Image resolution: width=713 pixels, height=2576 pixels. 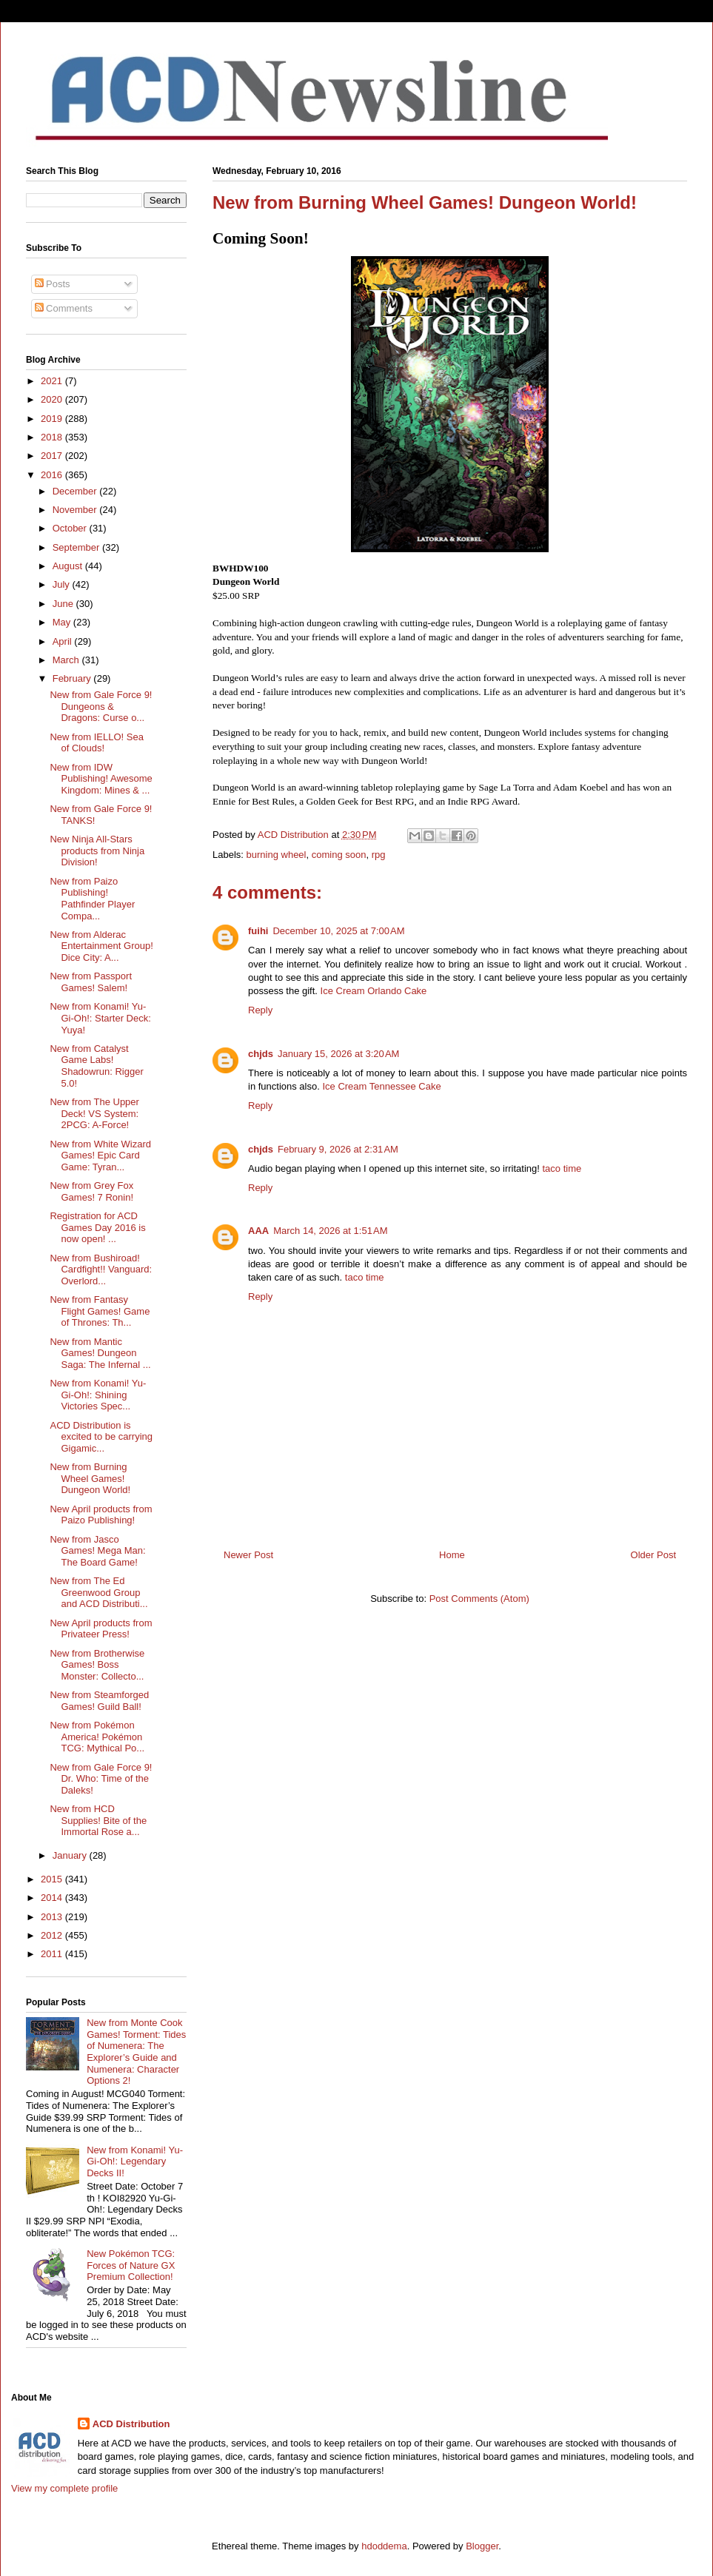 I want to click on July, so click(x=63, y=584).